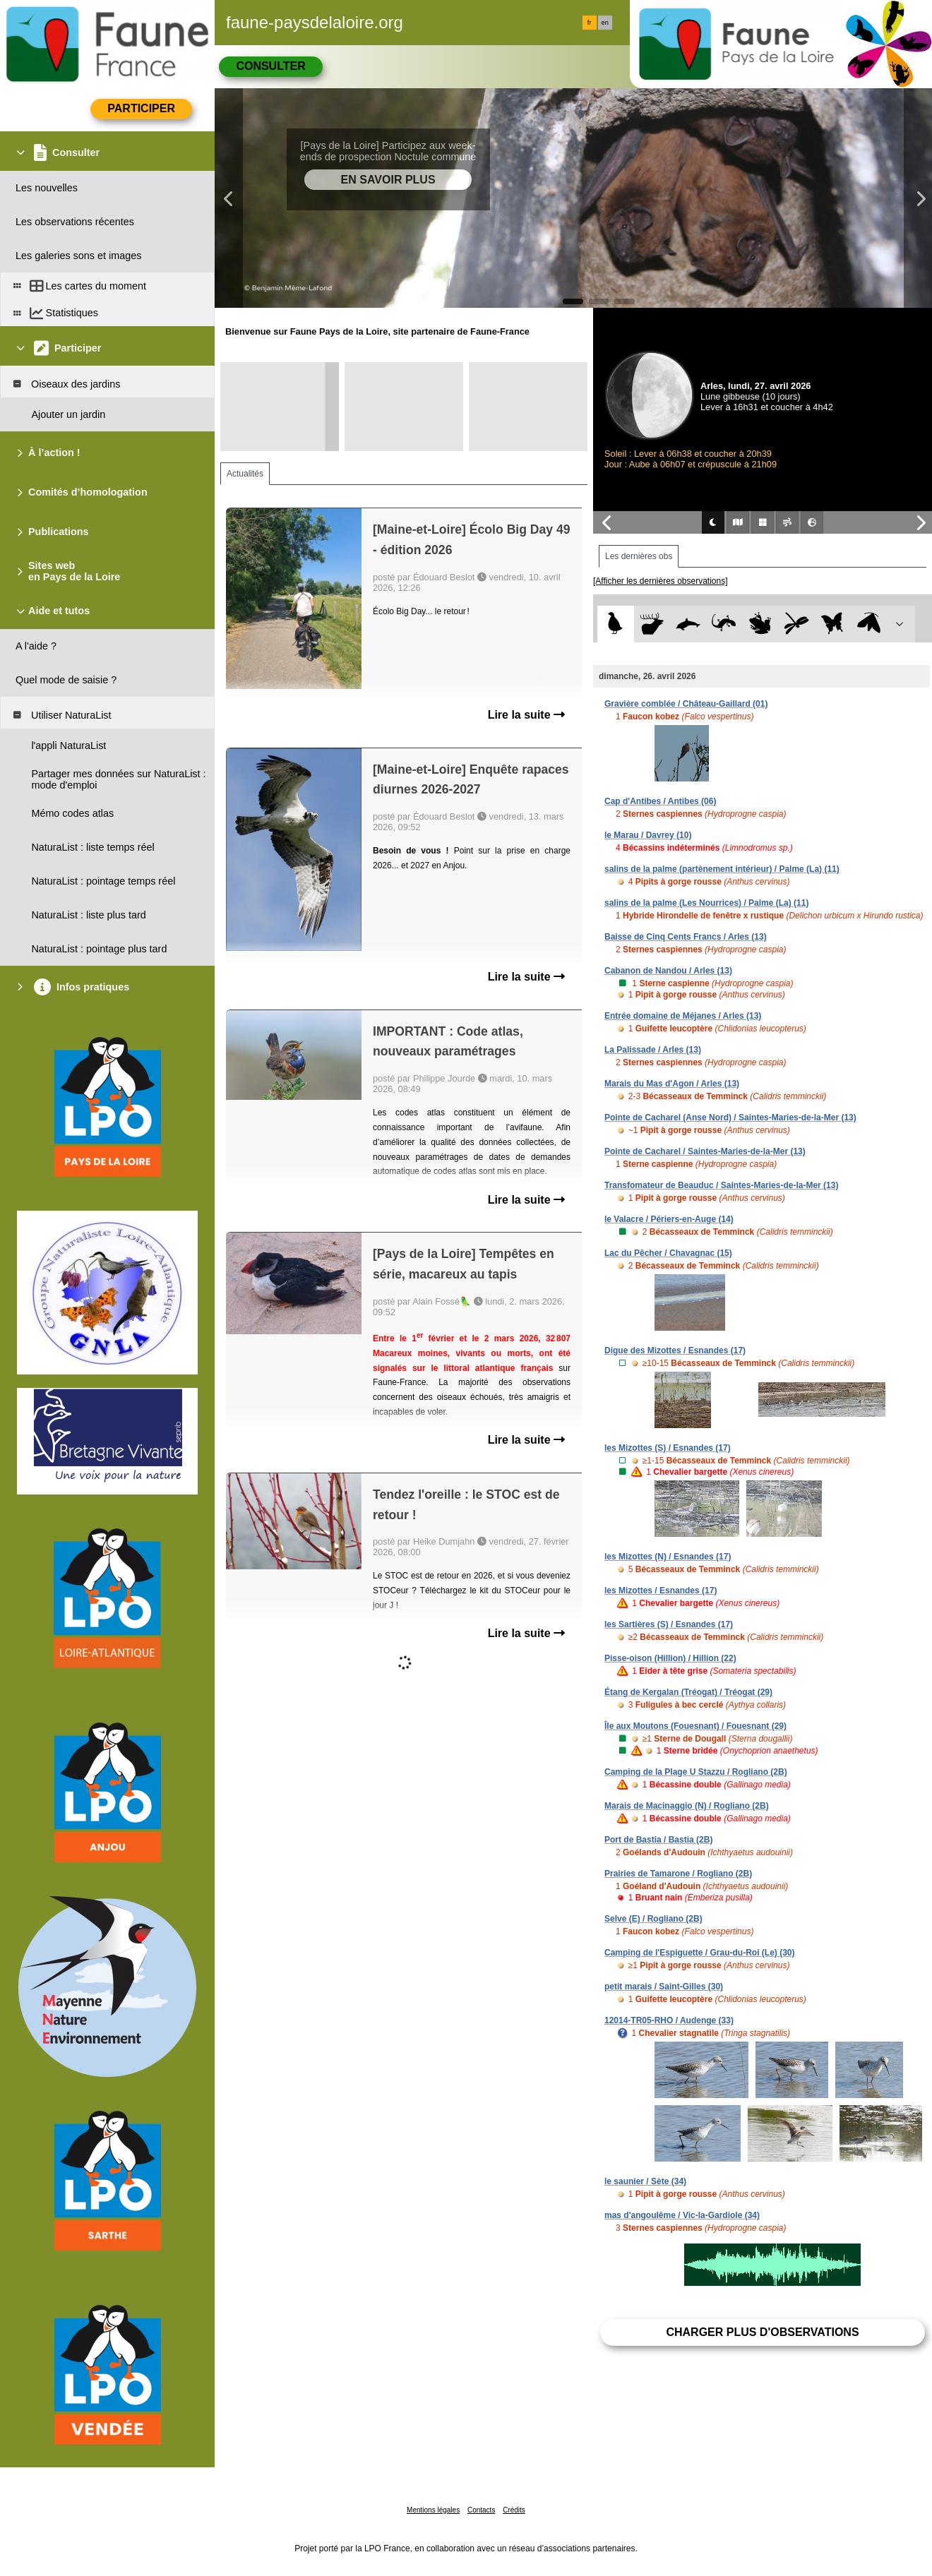 This screenshot has width=932, height=2576. Describe the element at coordinates (481, 2510) in the screenshot. I see `Contacts` at that location.